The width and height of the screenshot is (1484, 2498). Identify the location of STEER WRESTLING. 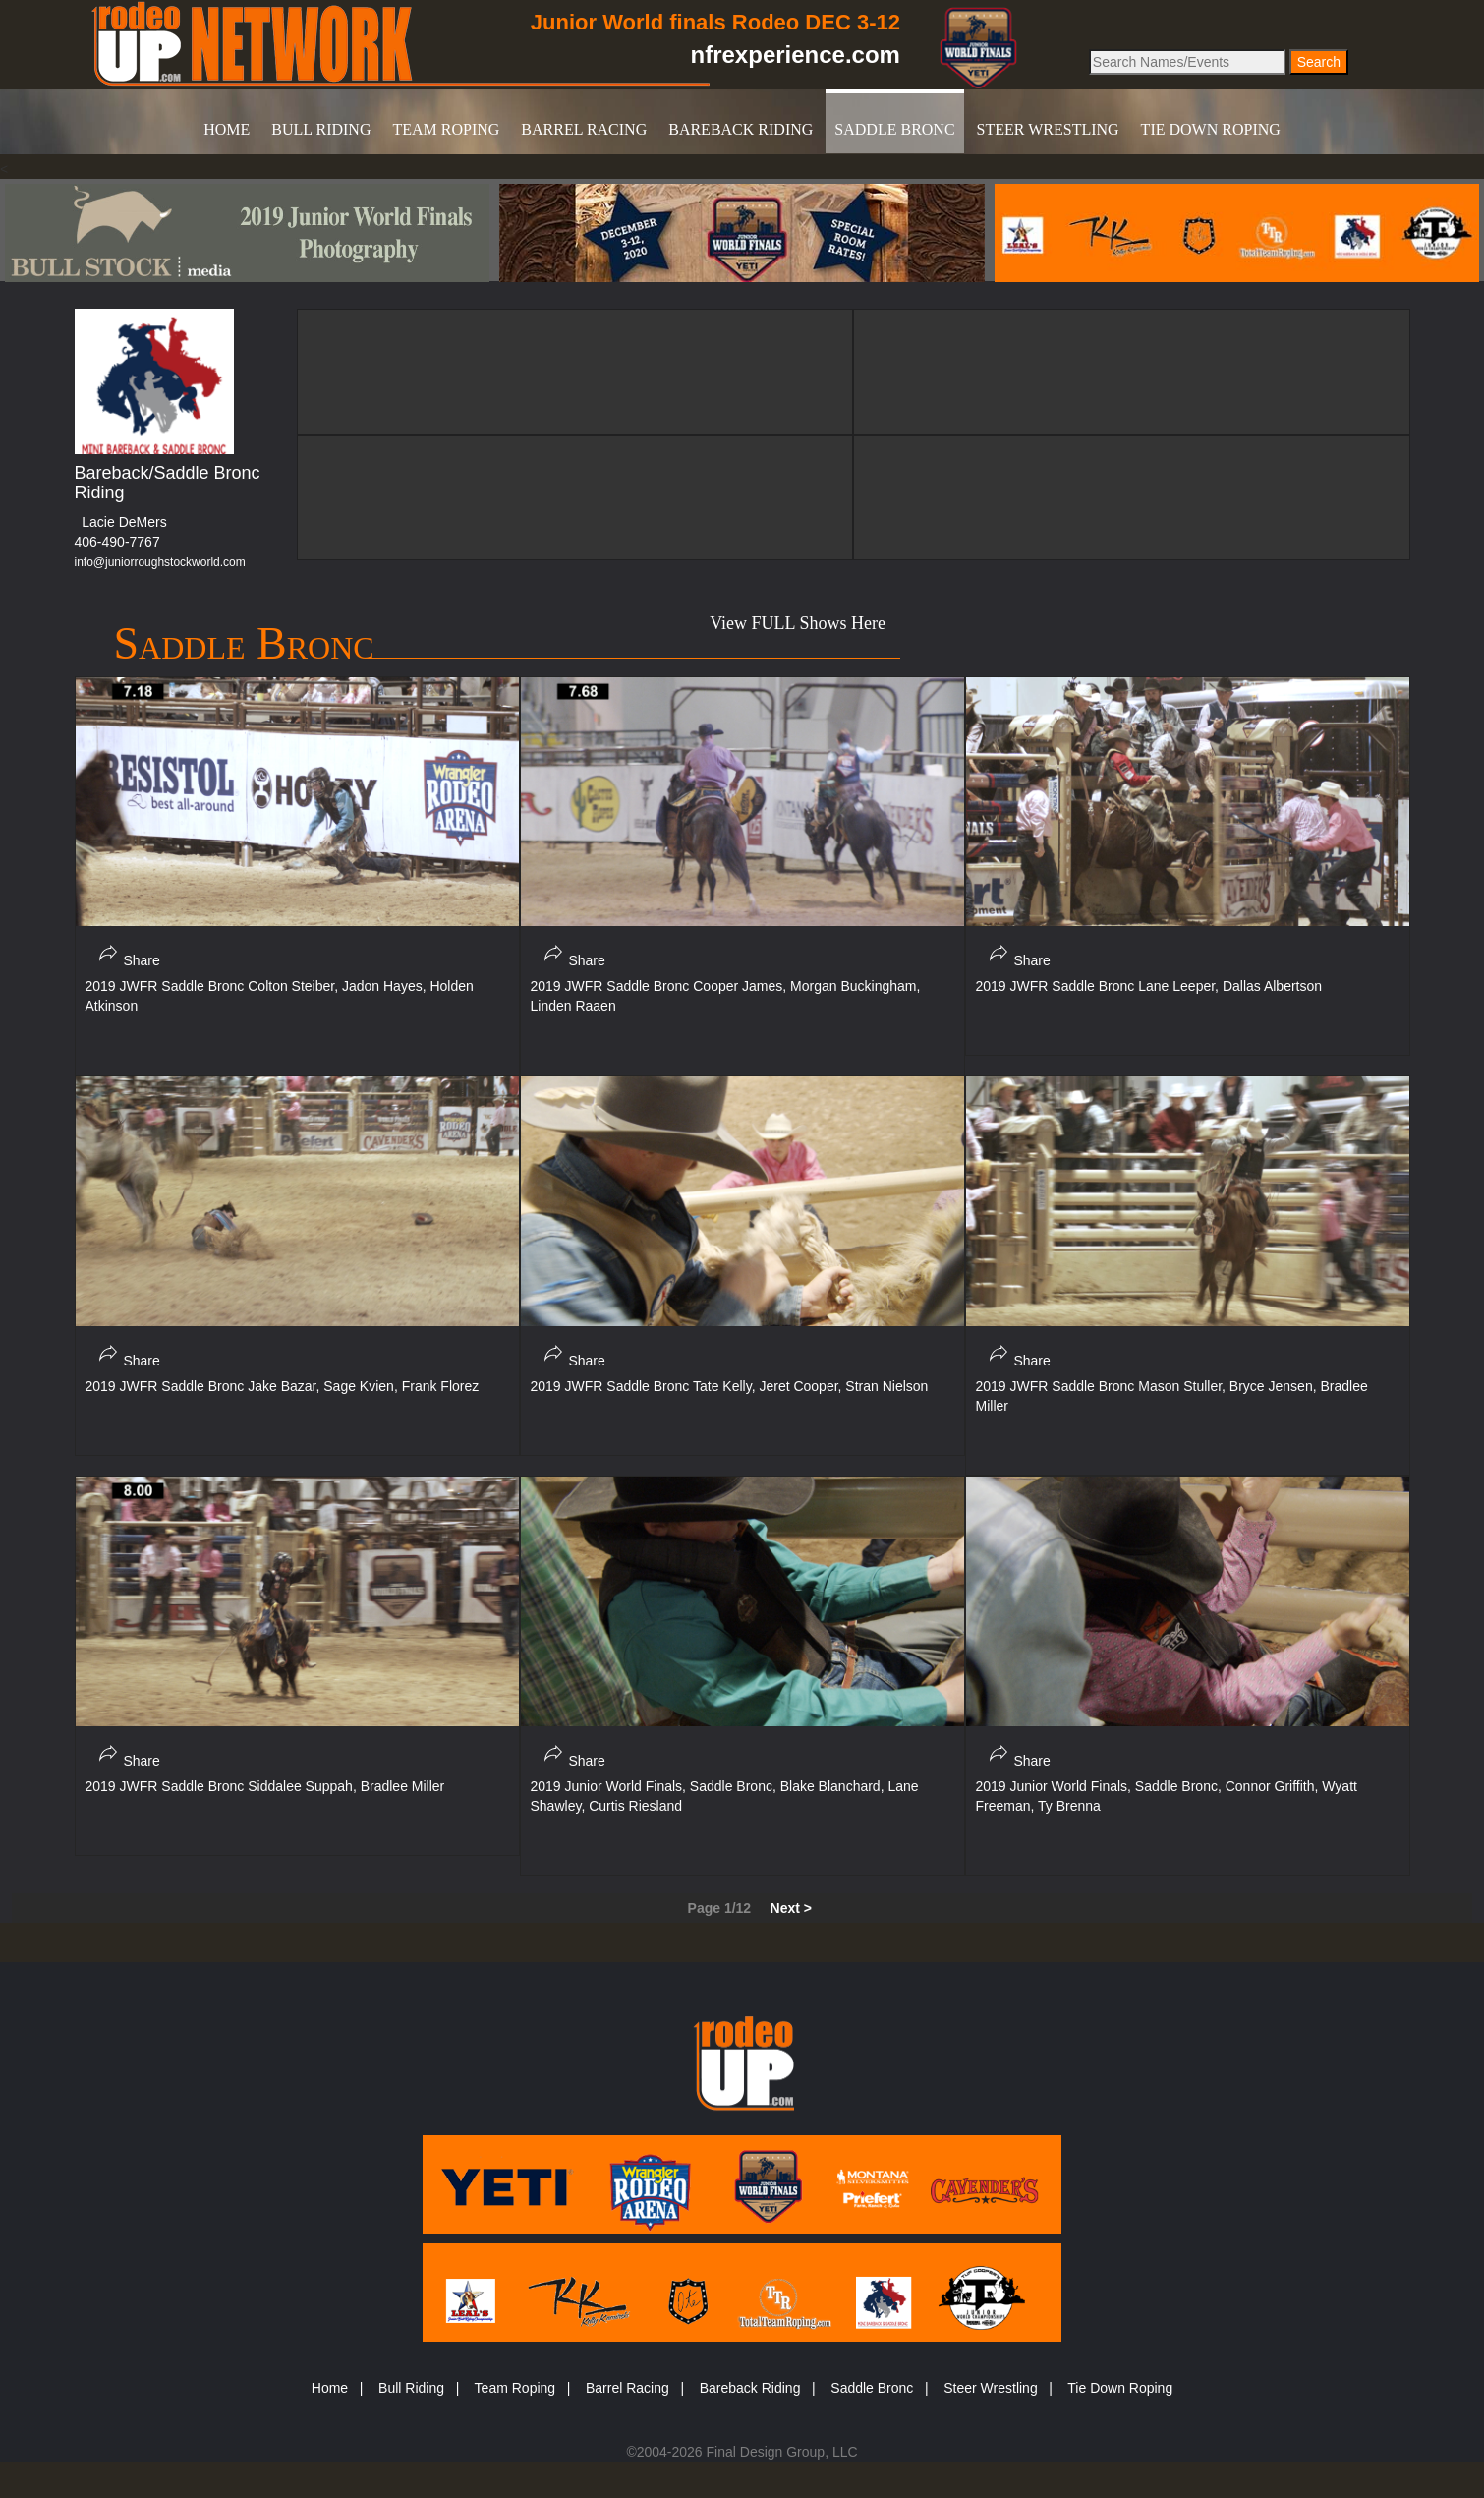
(1048, 129).